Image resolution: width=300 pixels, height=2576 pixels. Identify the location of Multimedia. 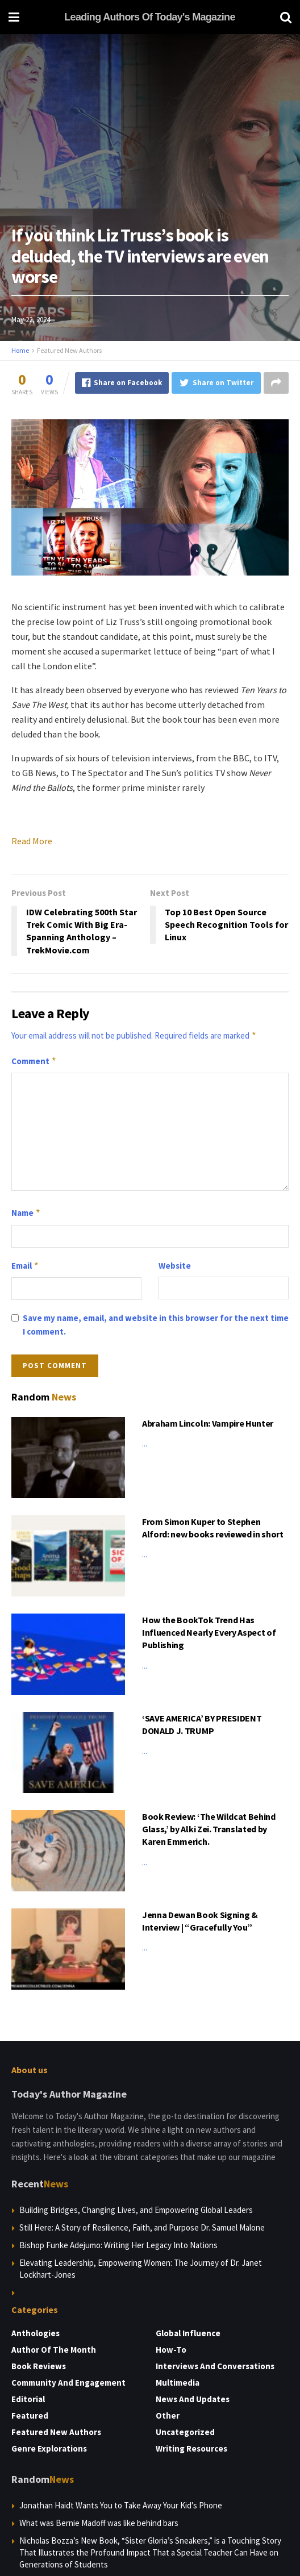
(177, 2382).